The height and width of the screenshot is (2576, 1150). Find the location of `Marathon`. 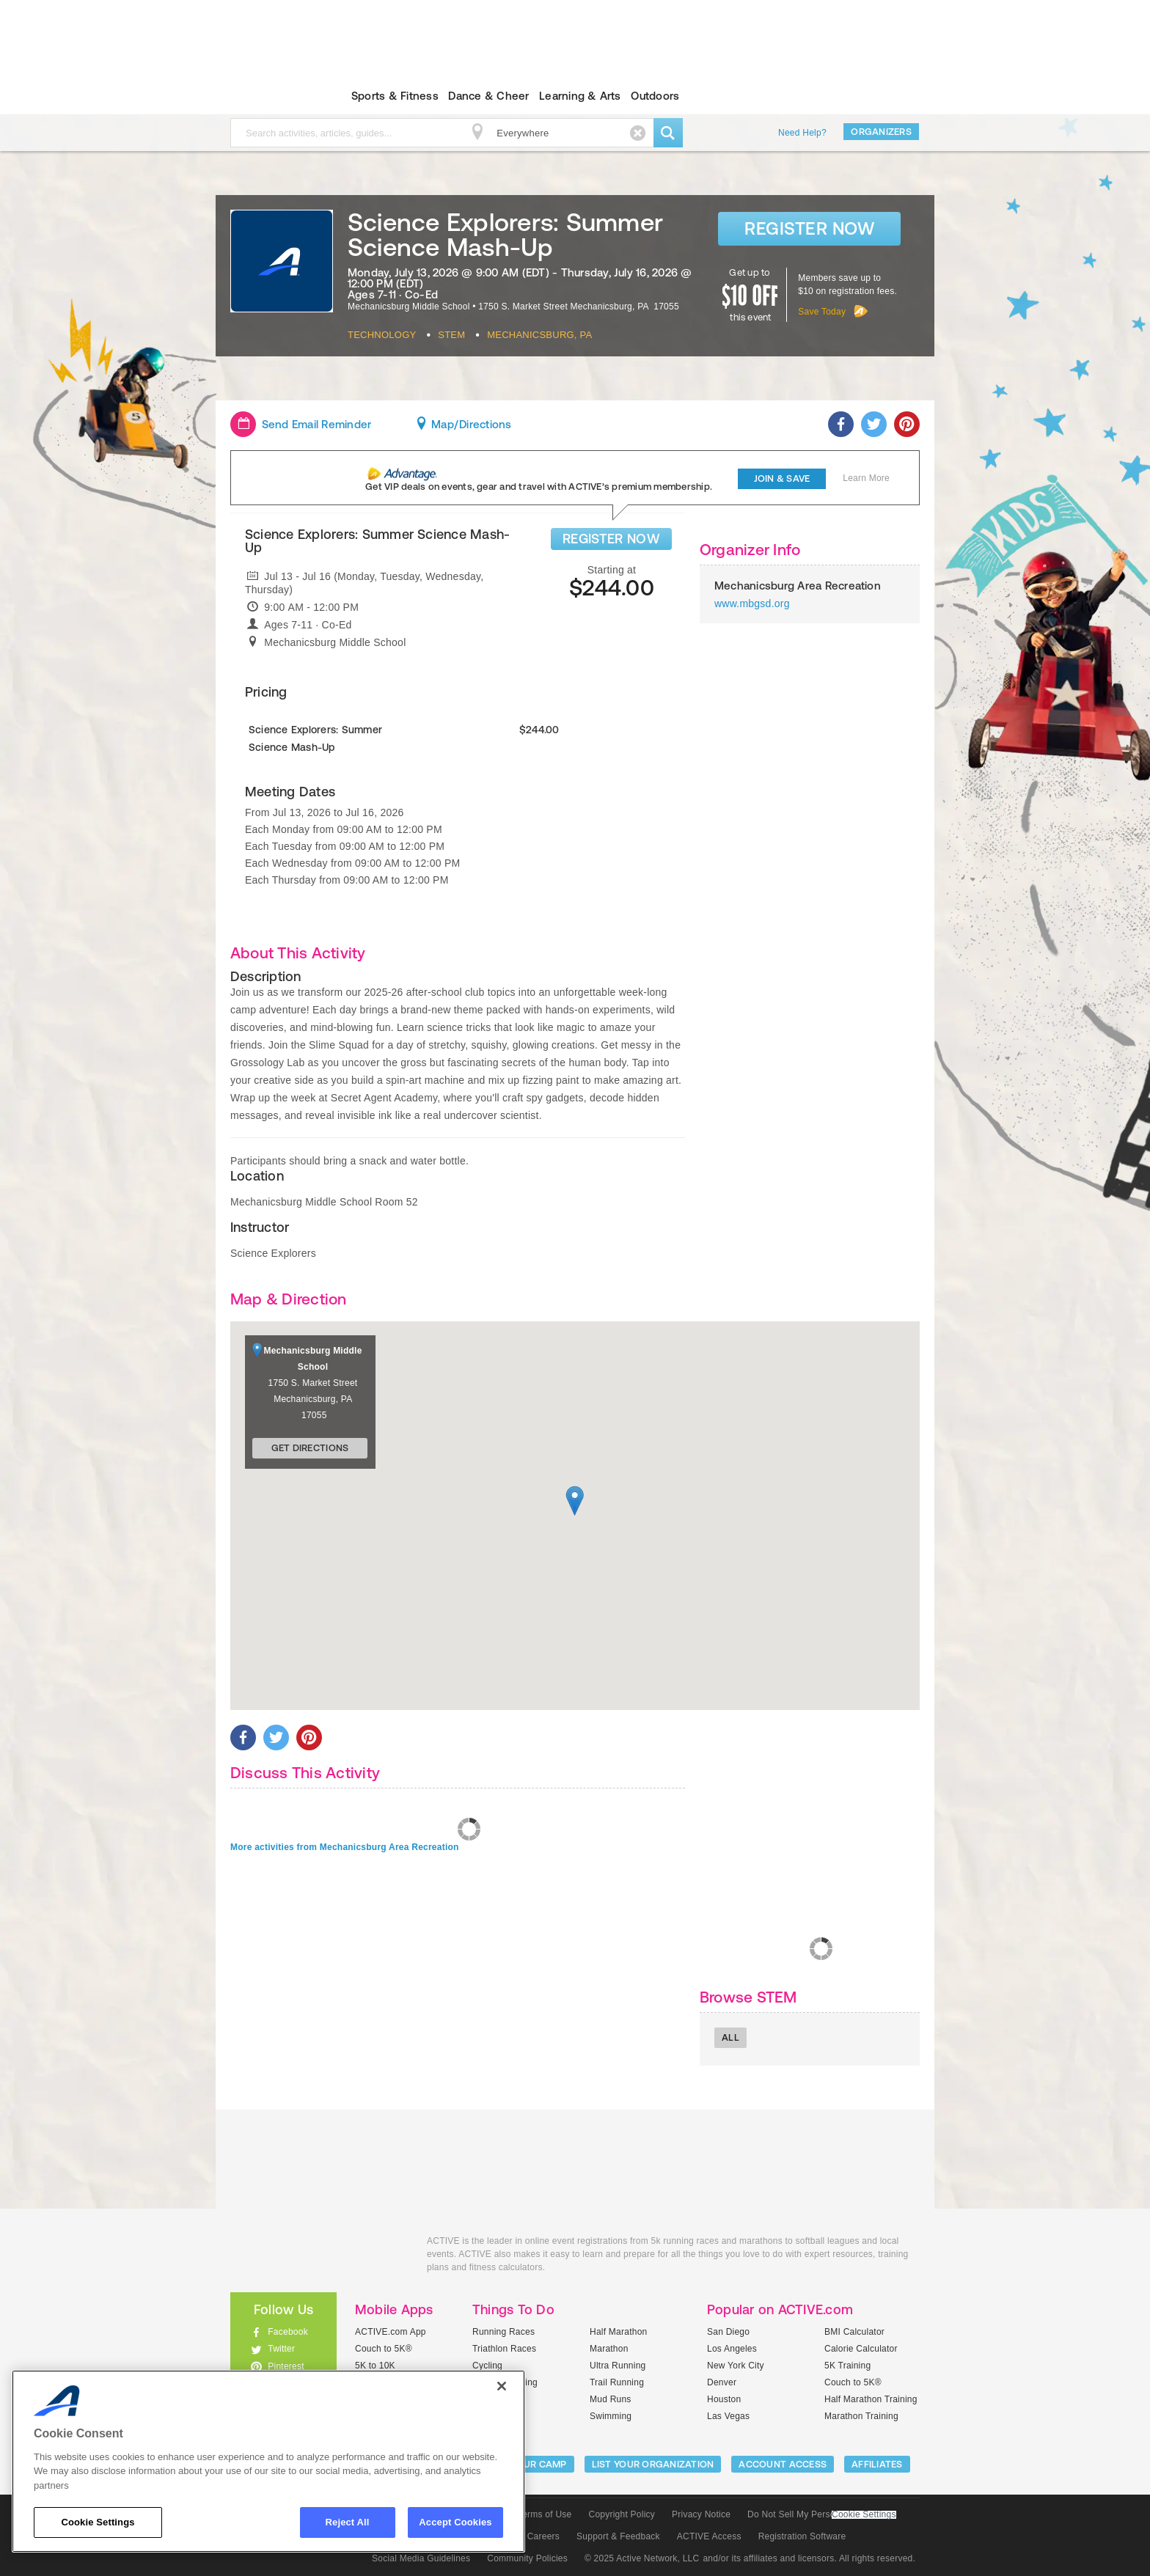

Marathon is located at coordinates (609, 2349).